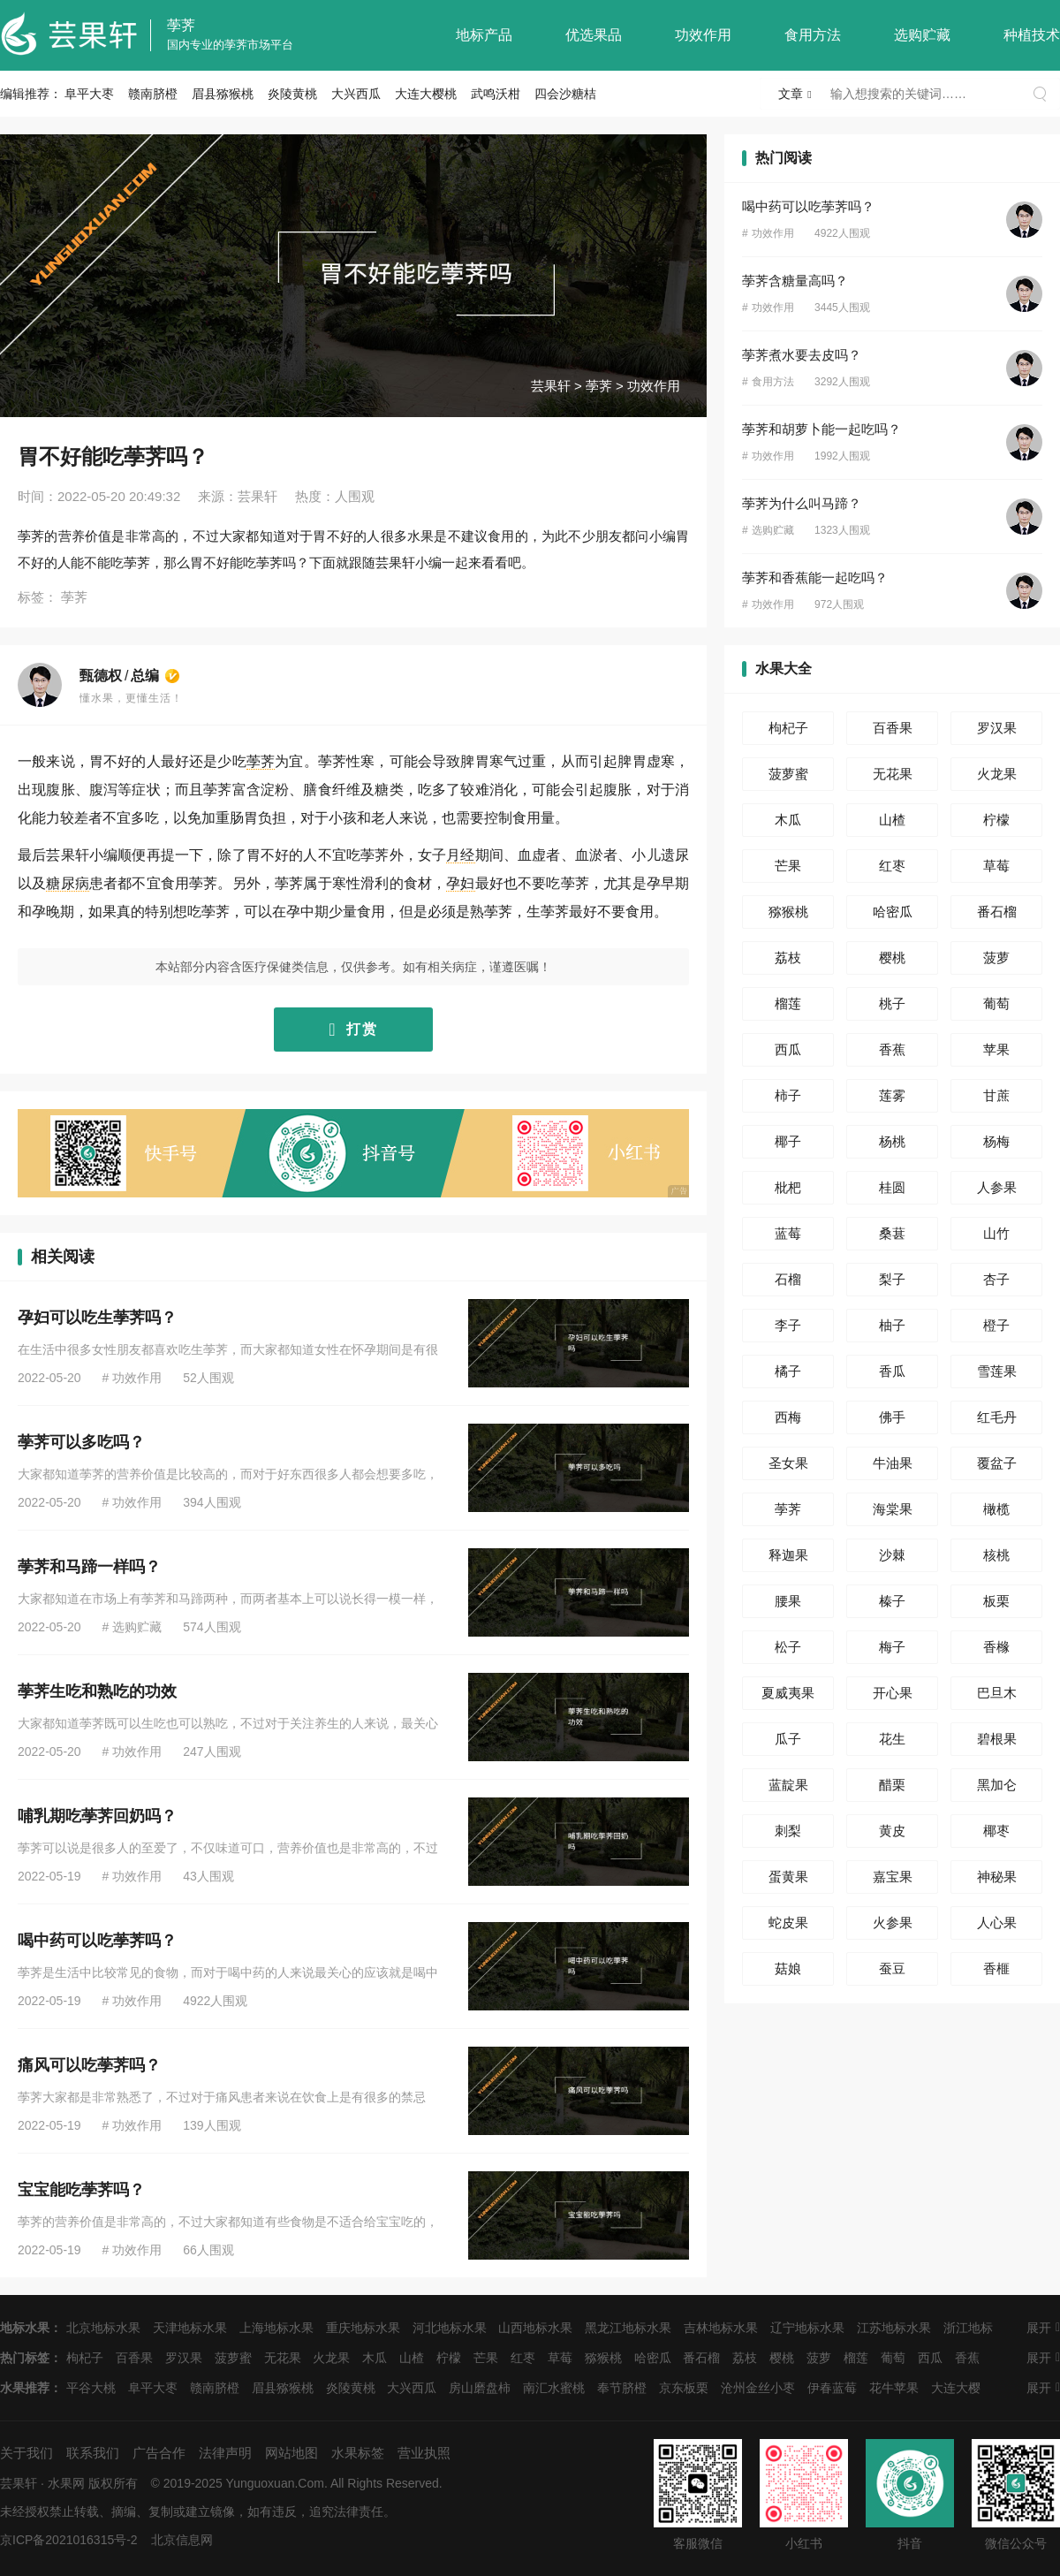  What do you see at coordinates (996, 1141) in the screenshot?
I see `杨梅` at bounding box center [996, 1141].